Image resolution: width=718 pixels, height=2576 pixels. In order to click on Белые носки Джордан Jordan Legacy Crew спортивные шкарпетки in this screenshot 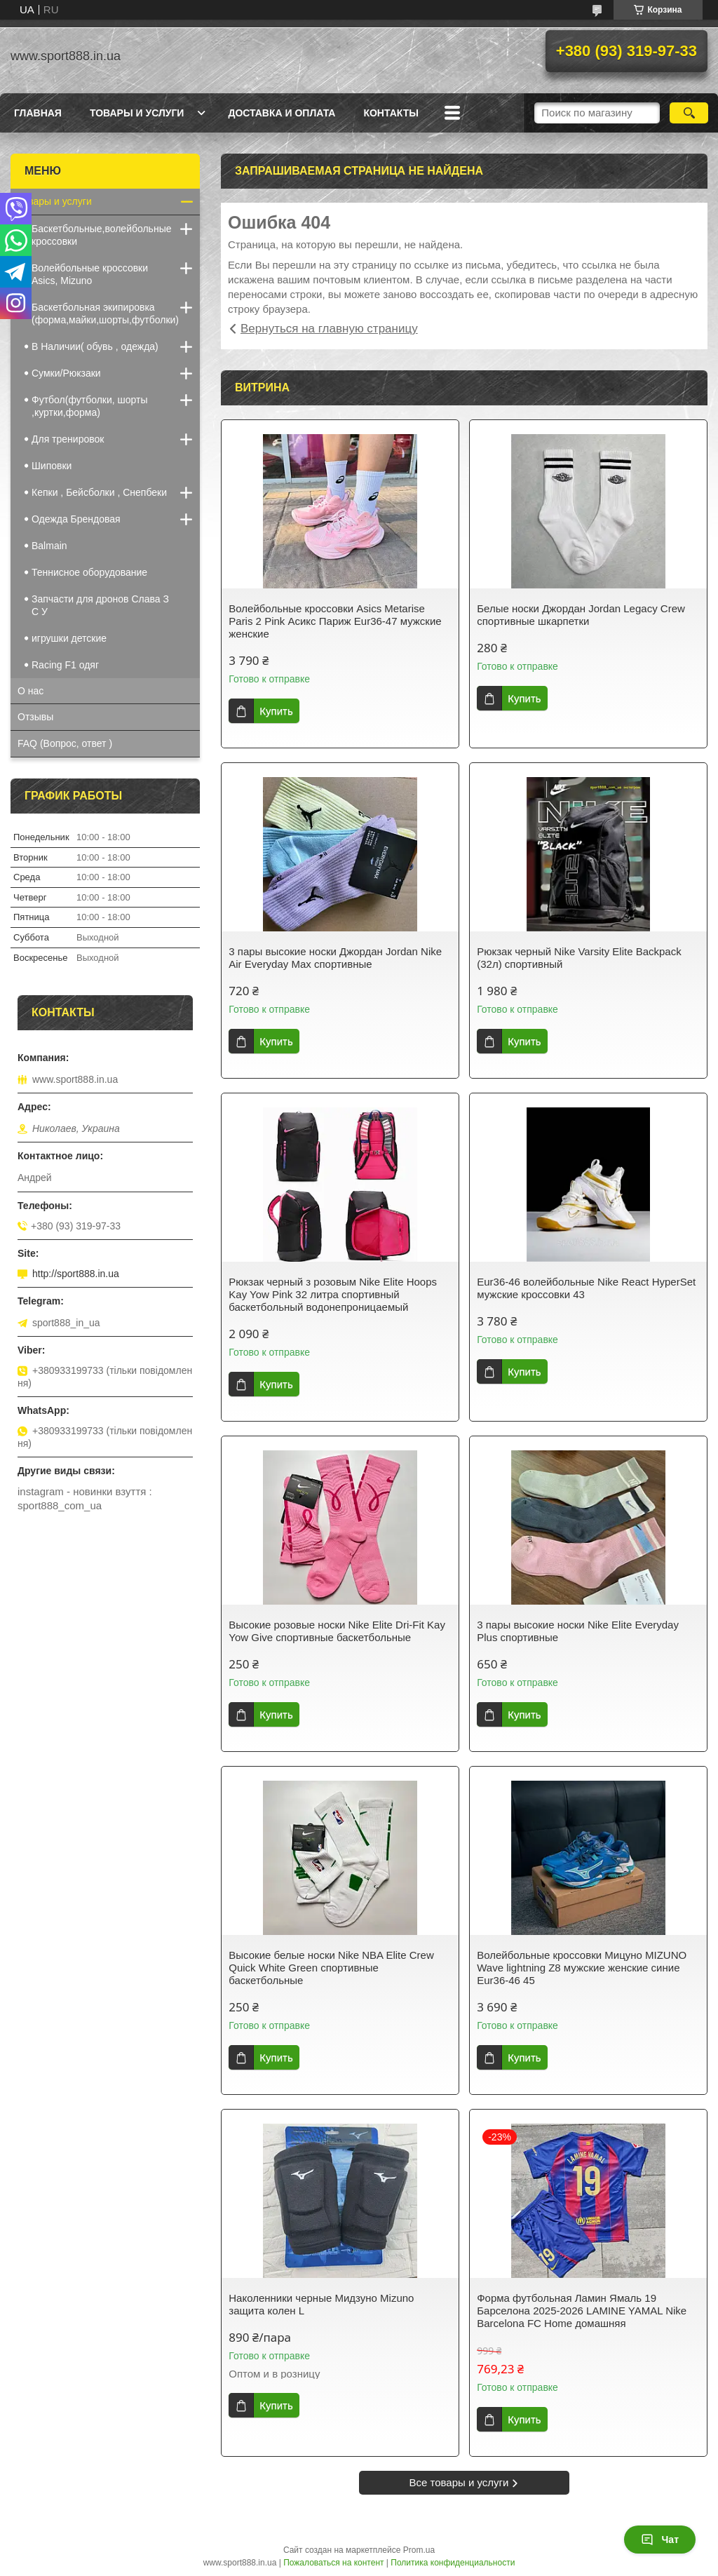, I will do `click(581, 614)`.